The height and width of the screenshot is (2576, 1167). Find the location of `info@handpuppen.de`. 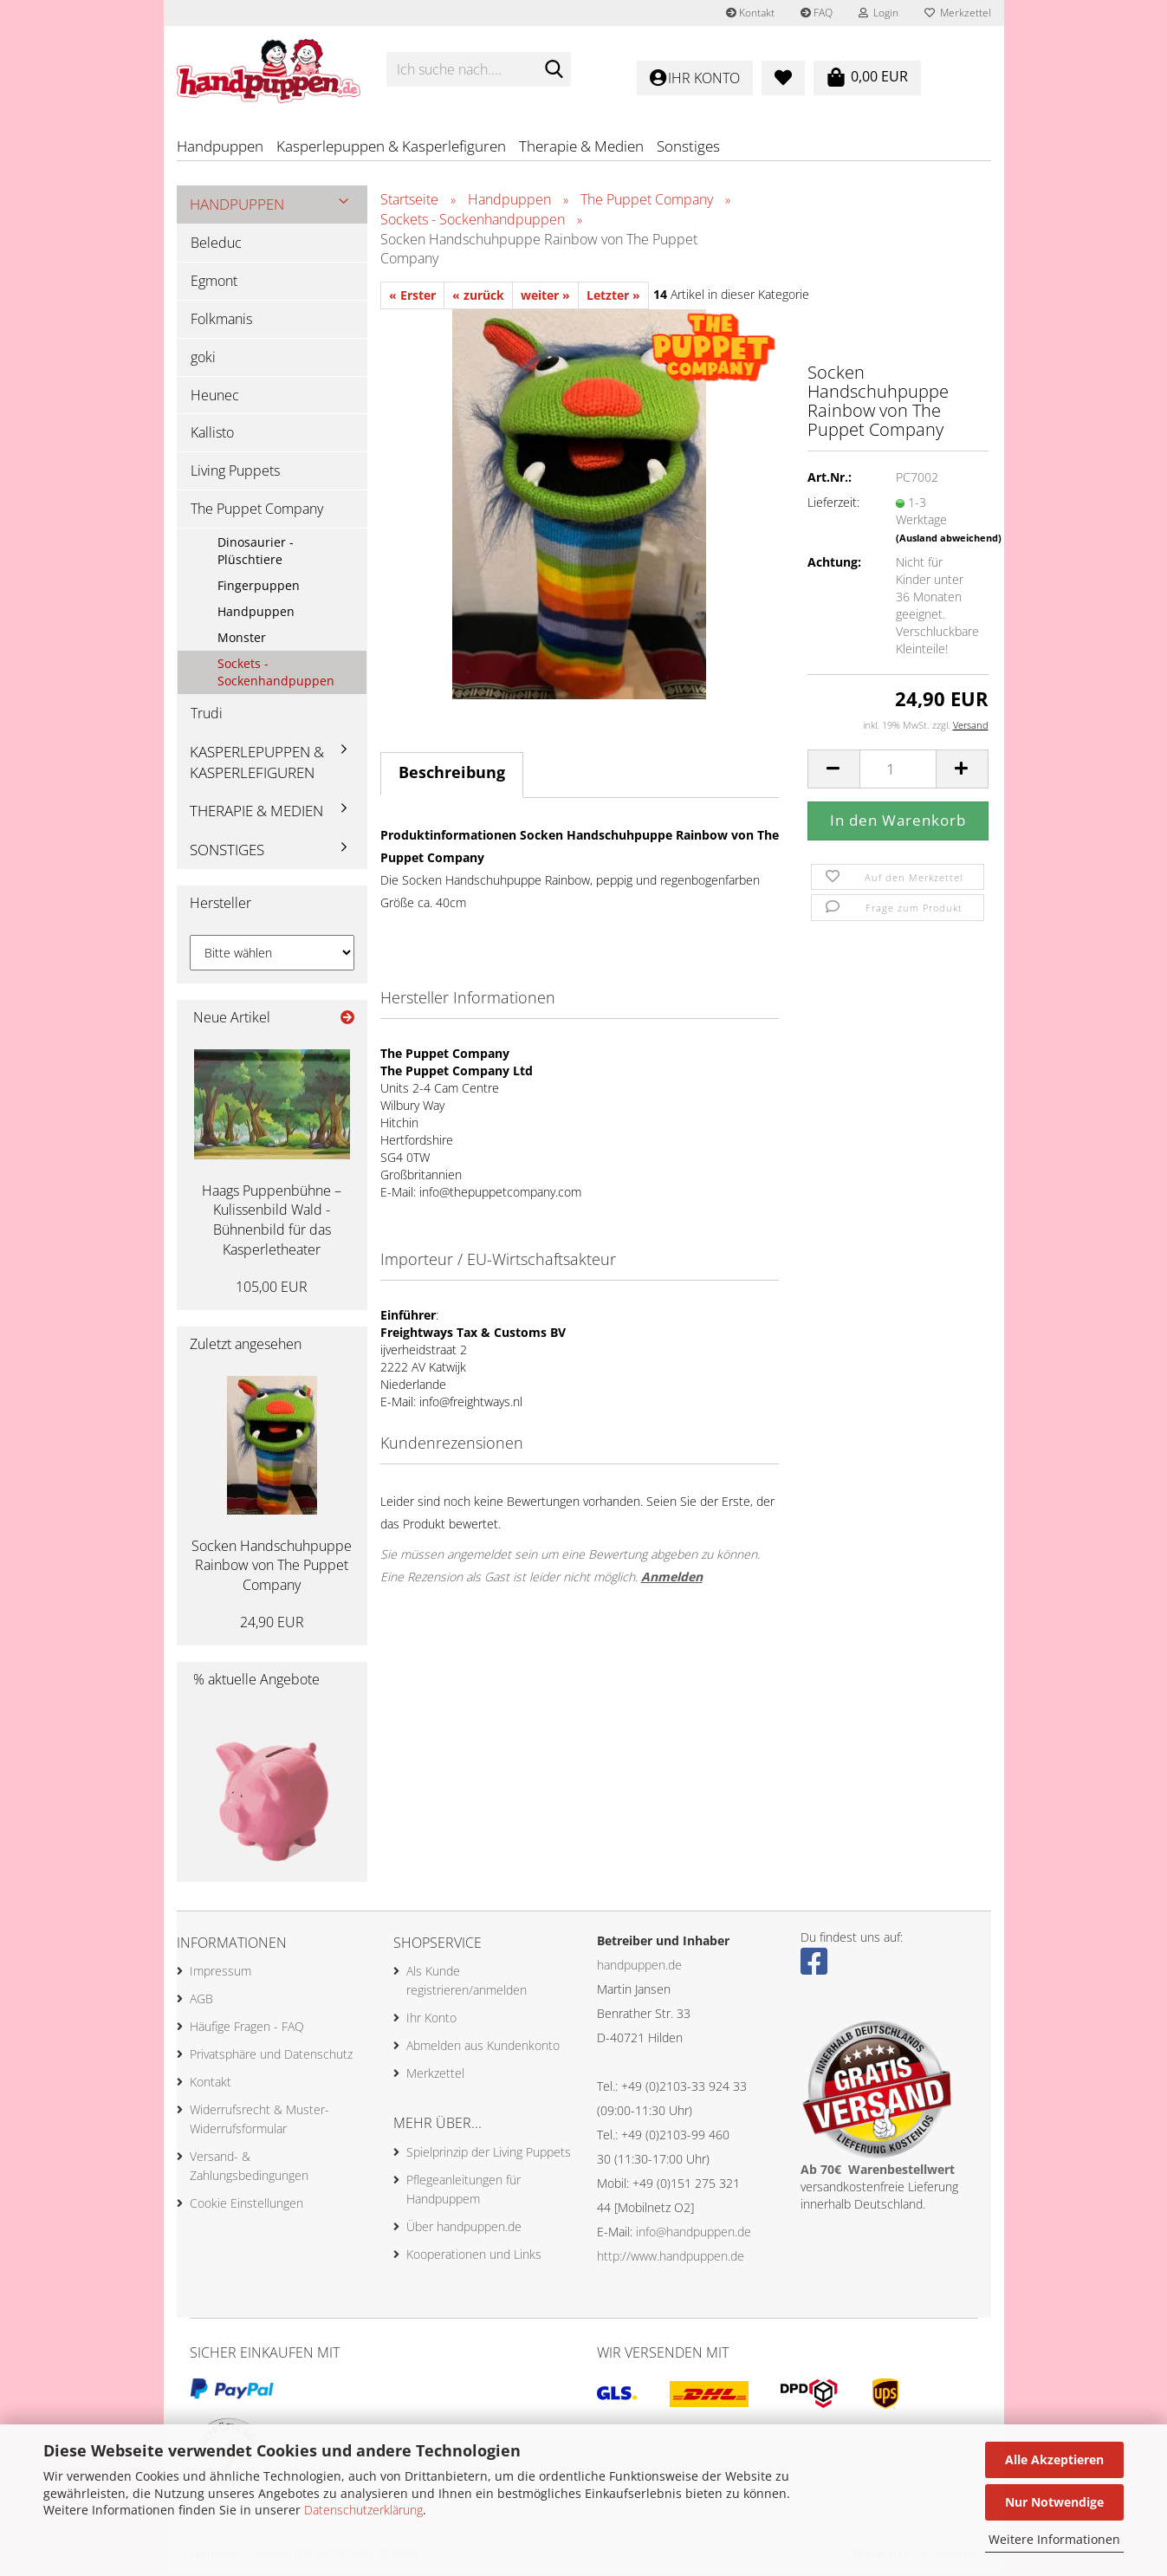

info@handpuppen.de is located at coordinates (693, 2232).